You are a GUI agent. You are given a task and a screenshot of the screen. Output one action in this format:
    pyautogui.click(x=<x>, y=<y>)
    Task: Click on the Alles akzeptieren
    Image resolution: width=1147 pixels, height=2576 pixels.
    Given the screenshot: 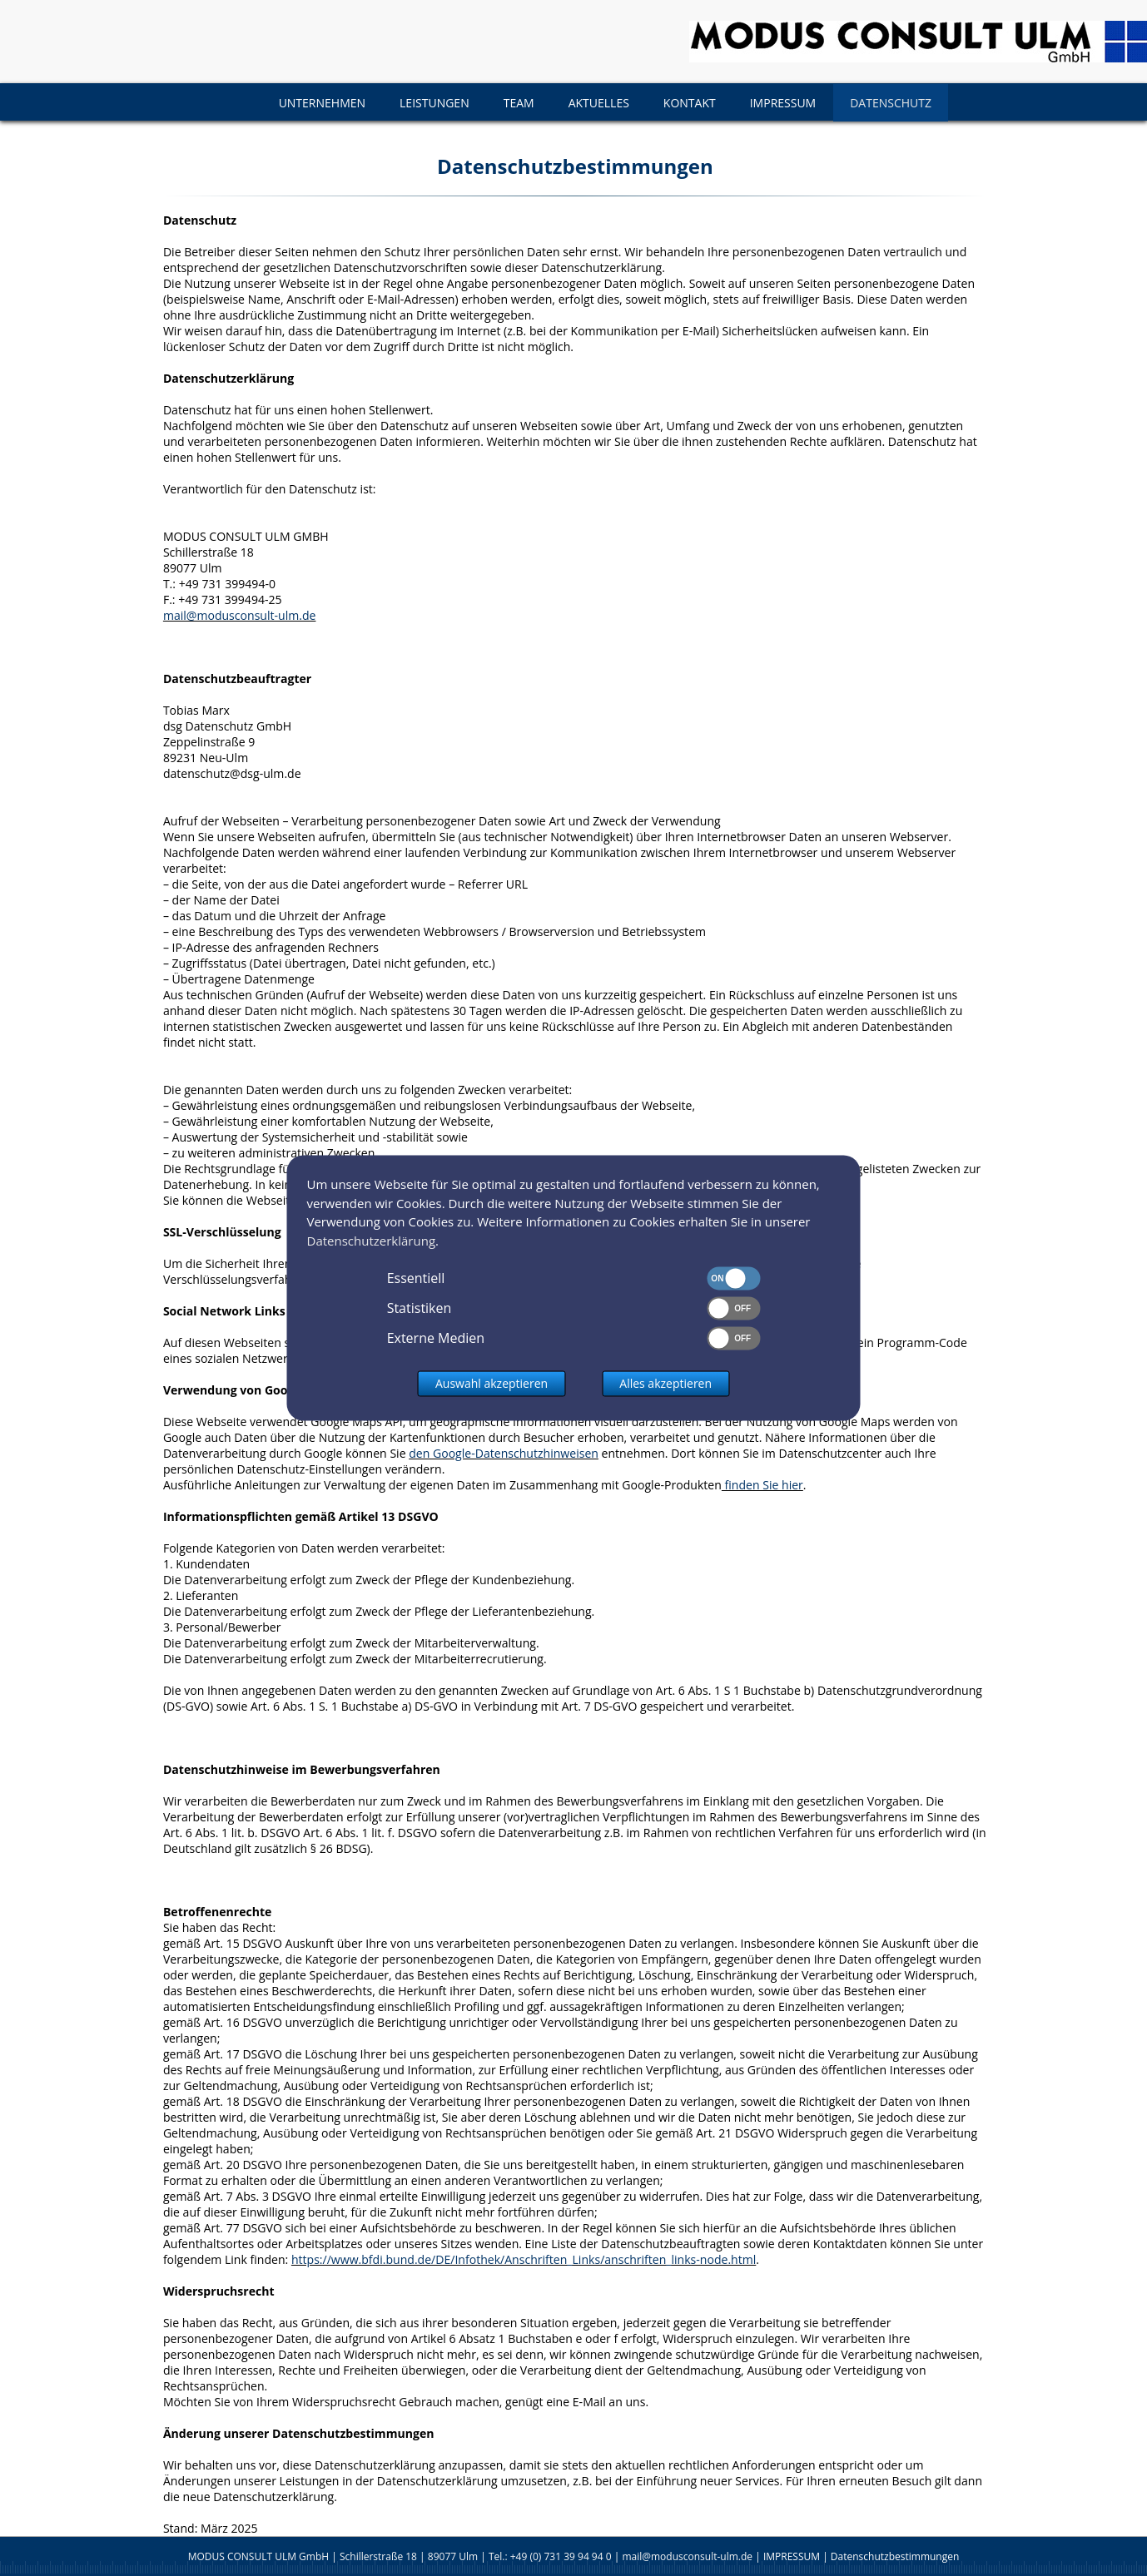 What is the action you would take?
    pyautogui.click(x=665, y=1384)
    